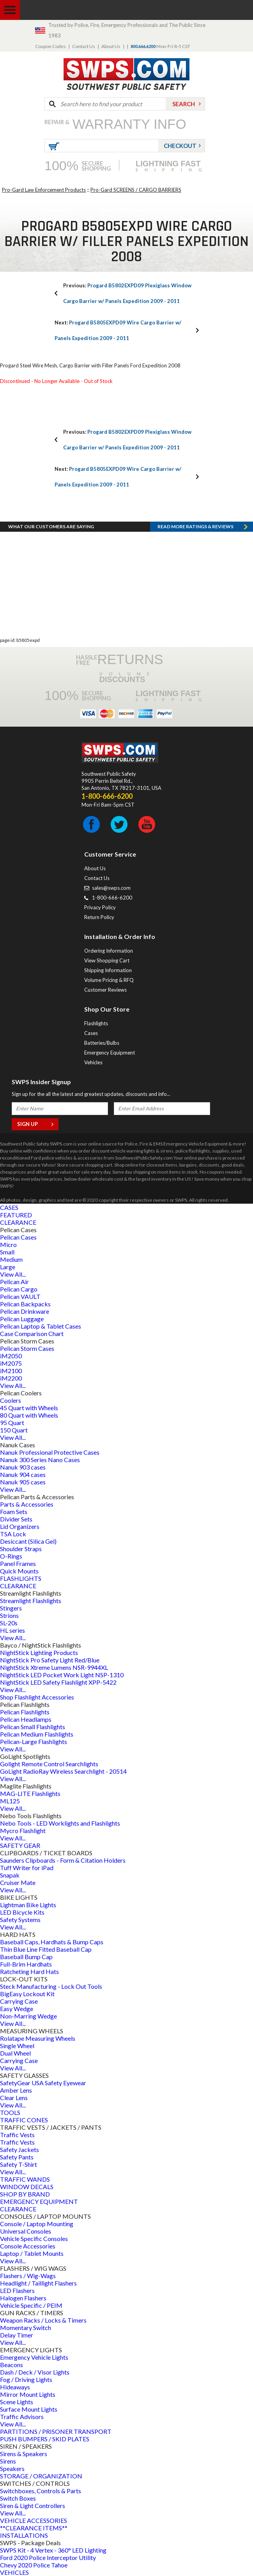 The height and width of the screenshot is (2576, 253). I want to click on Shipping Information, so click(108, 970).